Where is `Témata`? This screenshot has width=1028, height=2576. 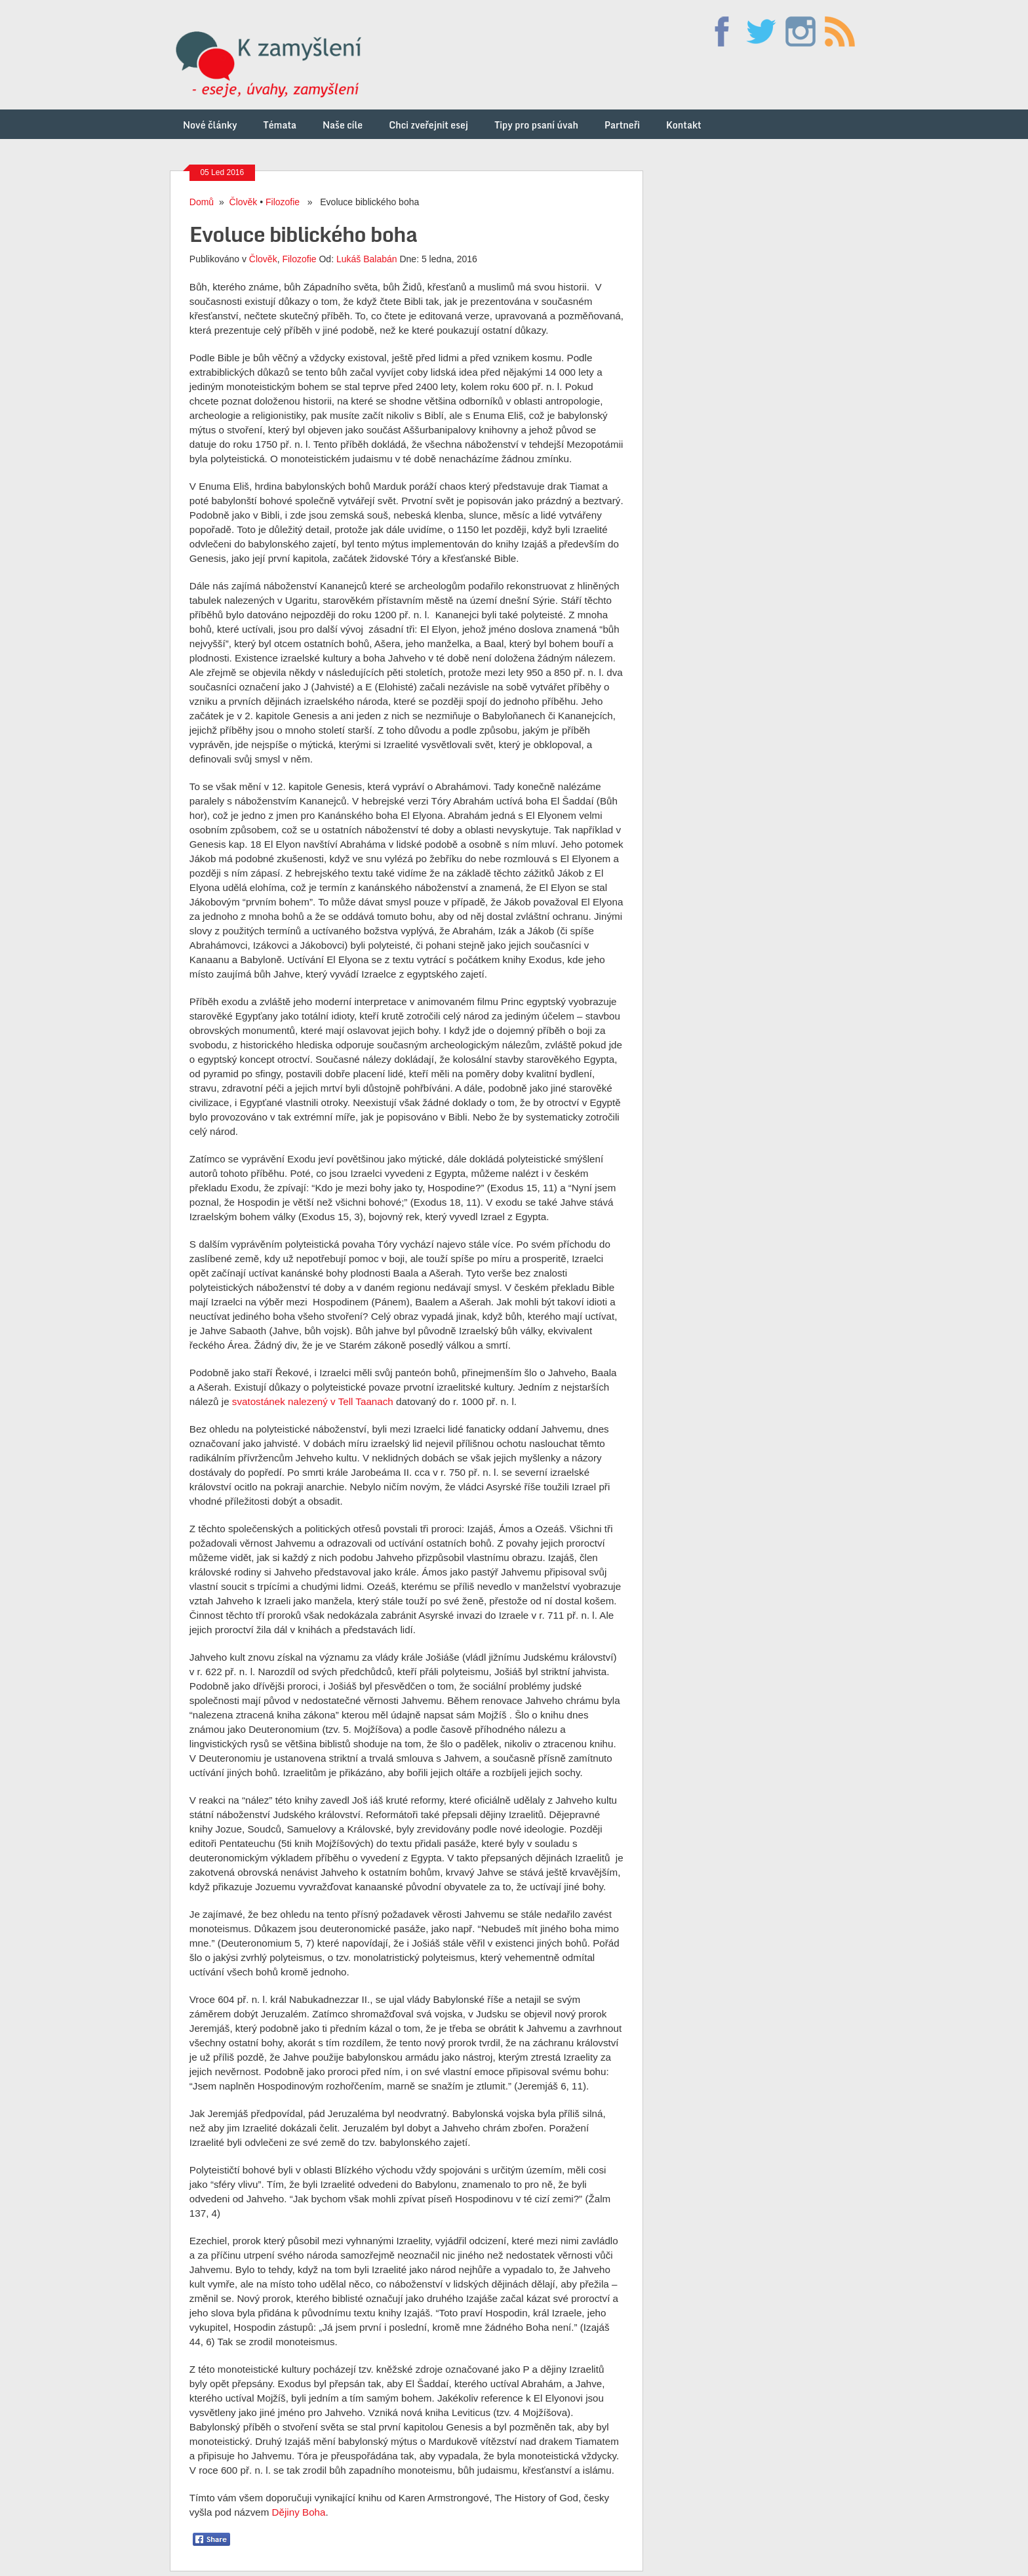
Témata is located at coordinates (280, 124).